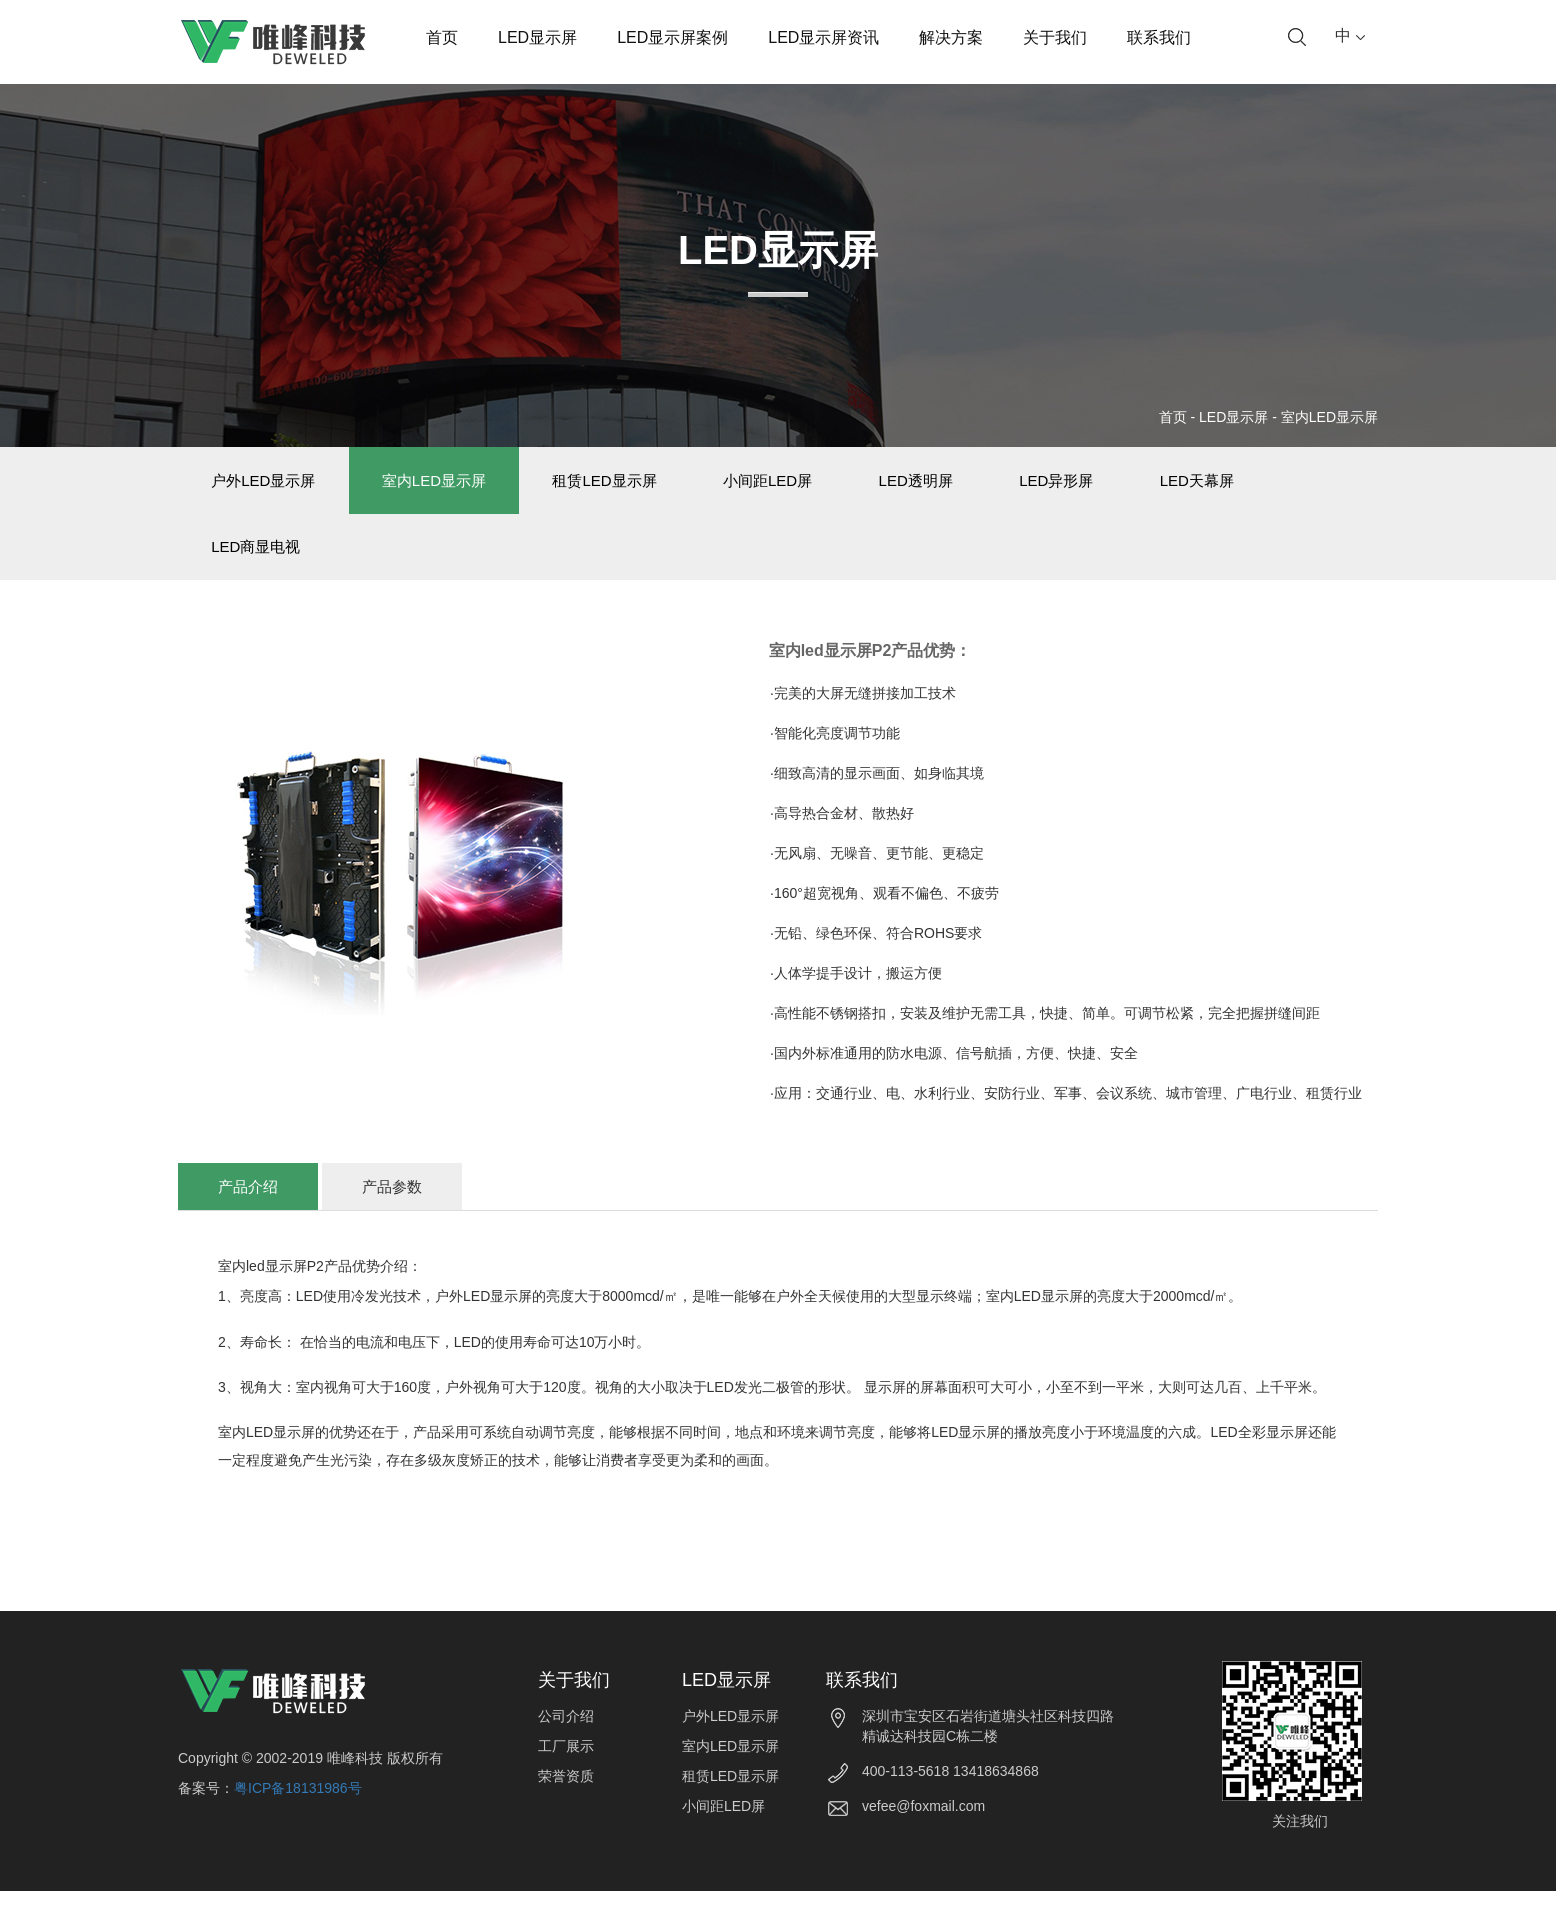  Describe the element at coordinates (823, 37) in the screenshot. I see `LED显示屏资讯` at that location.